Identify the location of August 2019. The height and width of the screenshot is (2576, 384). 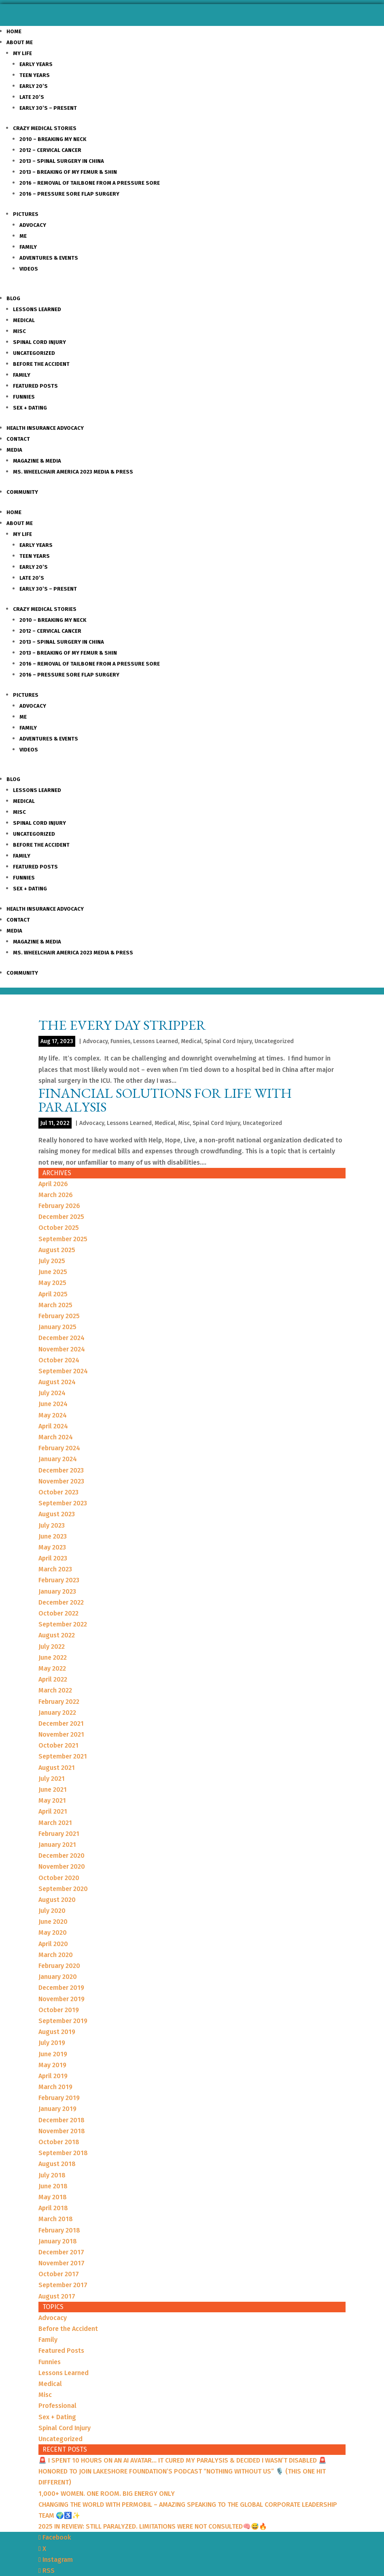
(56, 2032).